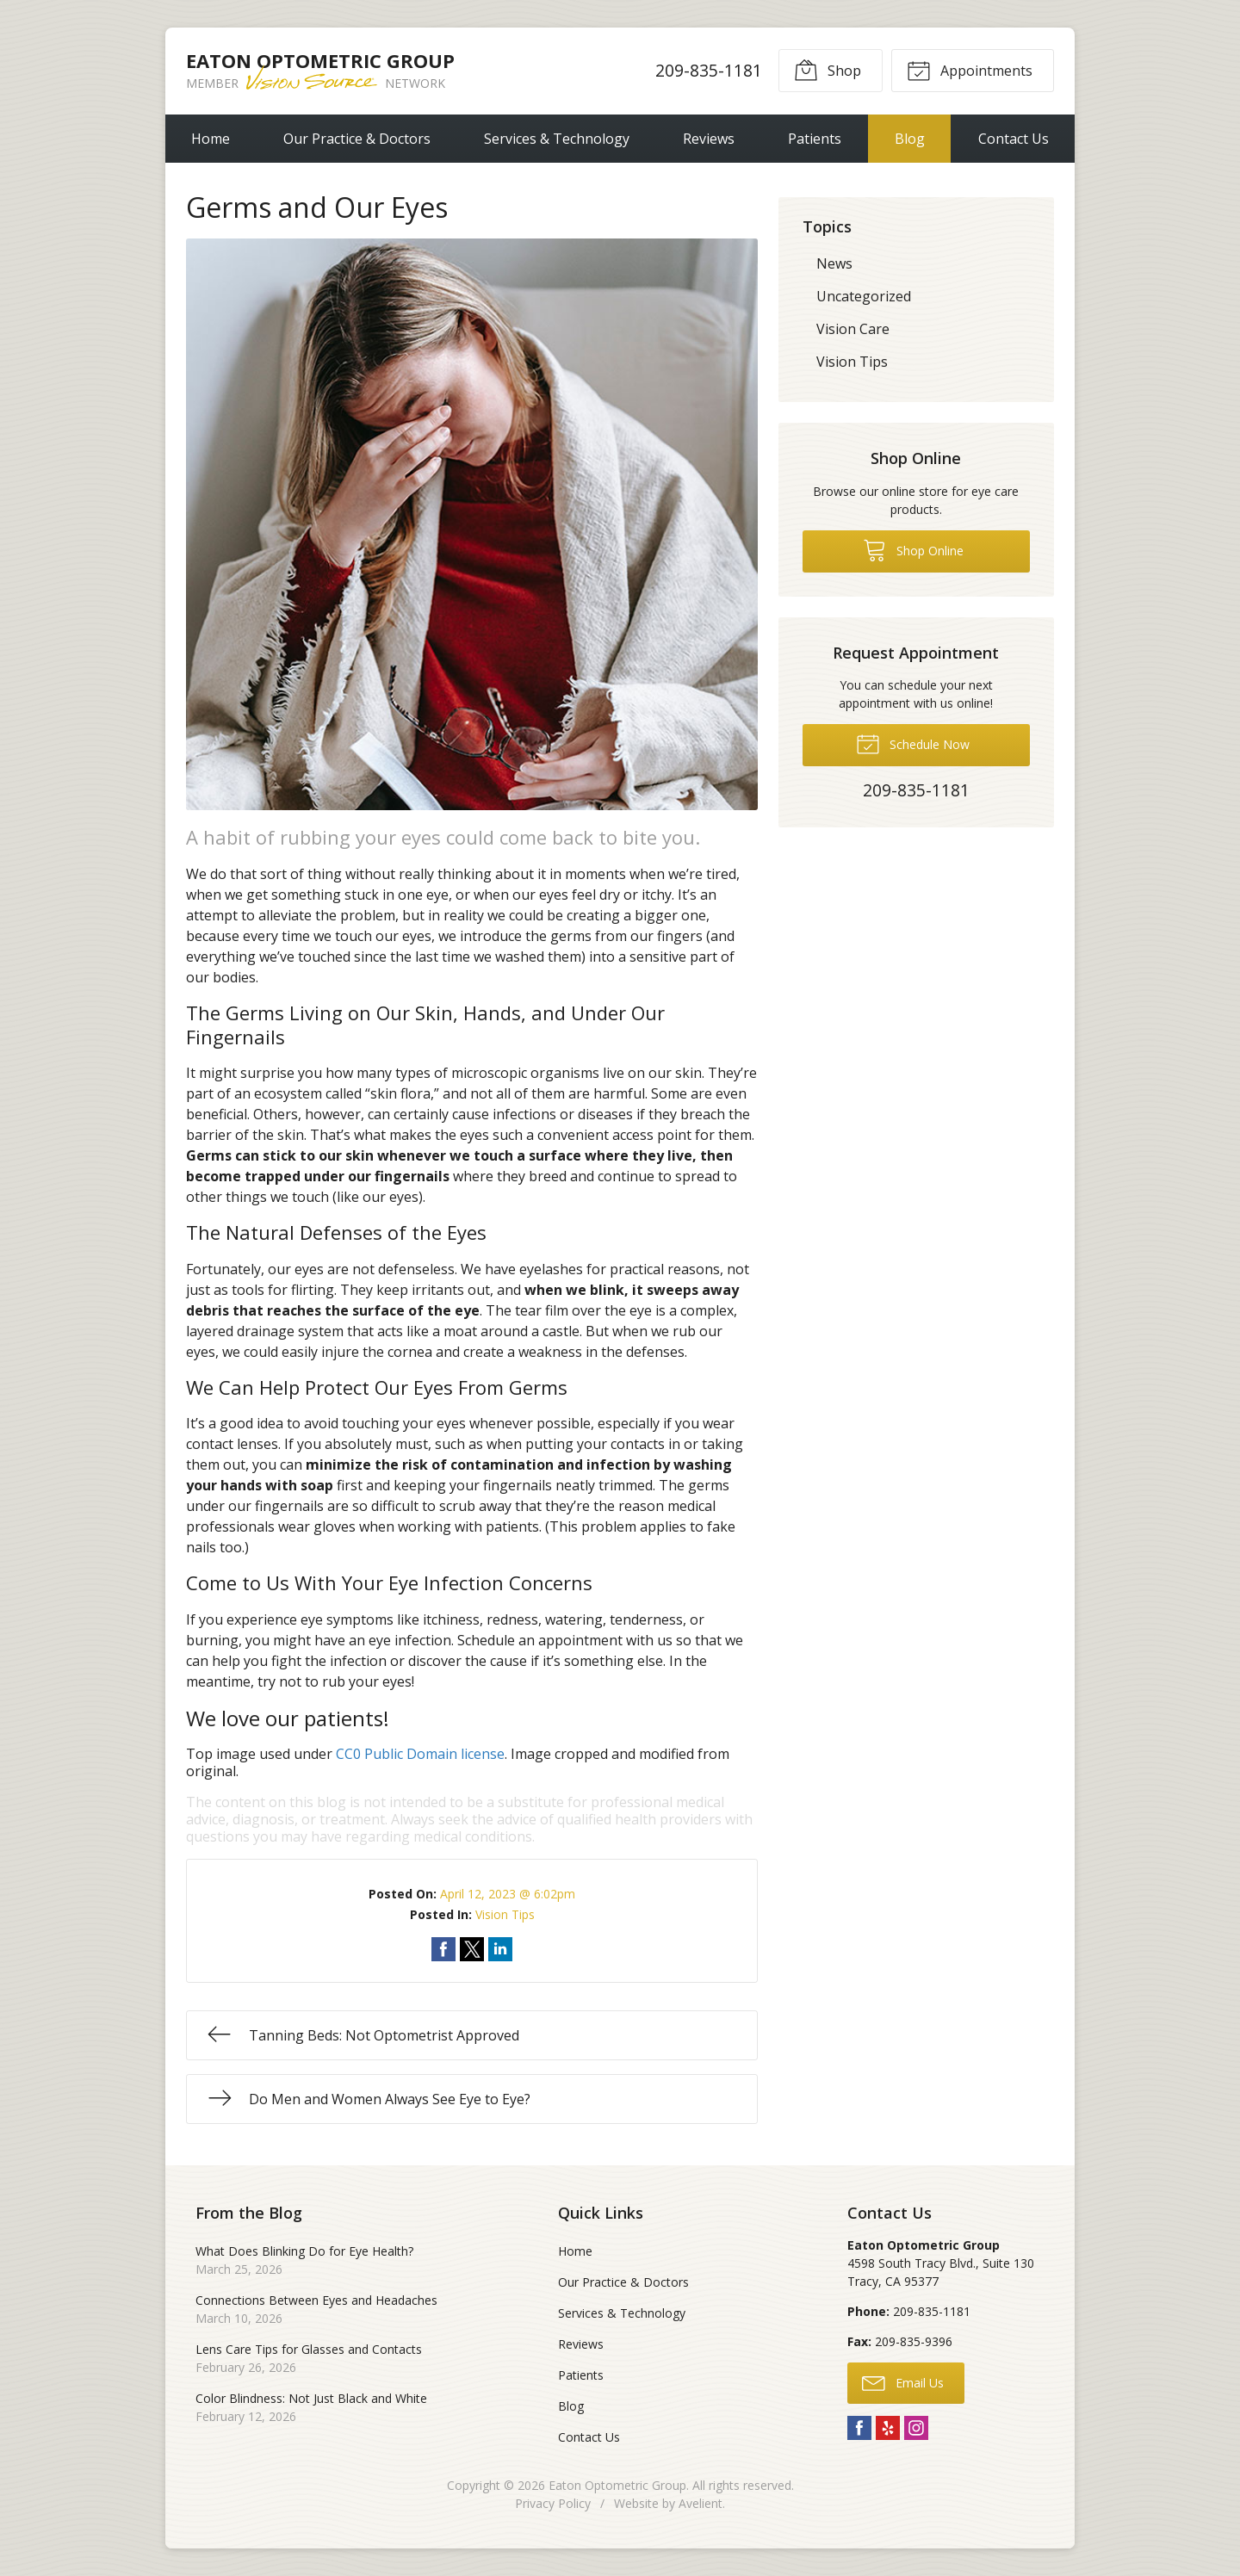 The width and height of the screenshot is (1240, 2576). Describe the element at coordinates (472, 1949) in the screenshot. I see `Share on Twitter` at that location.